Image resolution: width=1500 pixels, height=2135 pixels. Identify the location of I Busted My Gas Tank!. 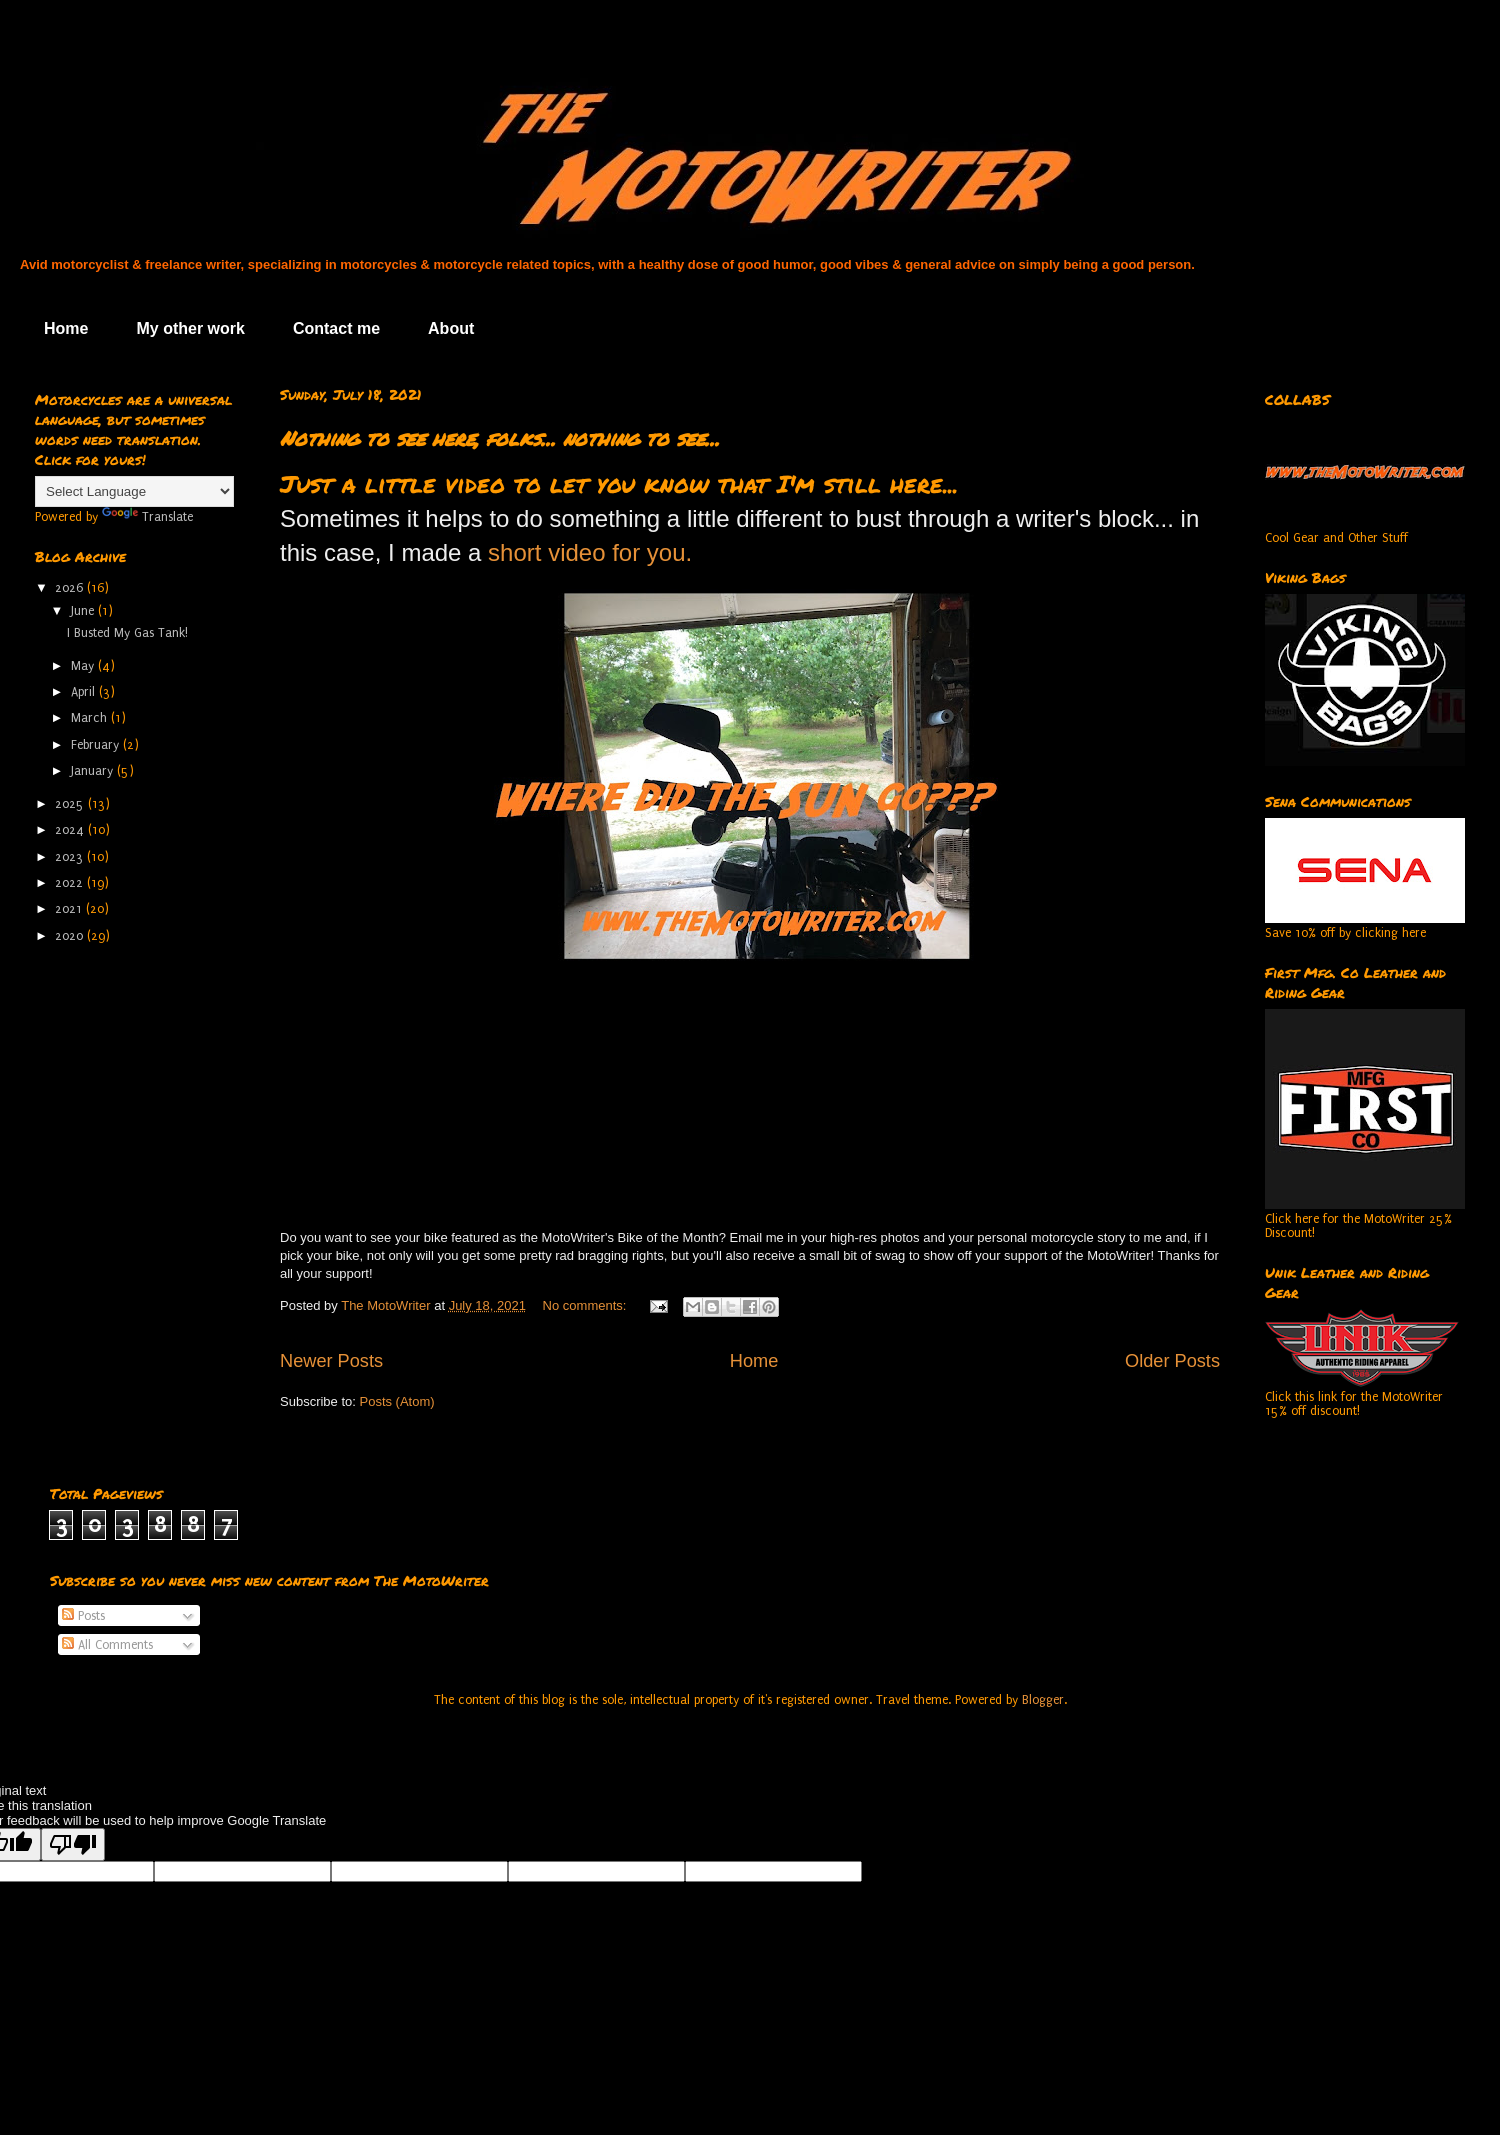
(127, 633).